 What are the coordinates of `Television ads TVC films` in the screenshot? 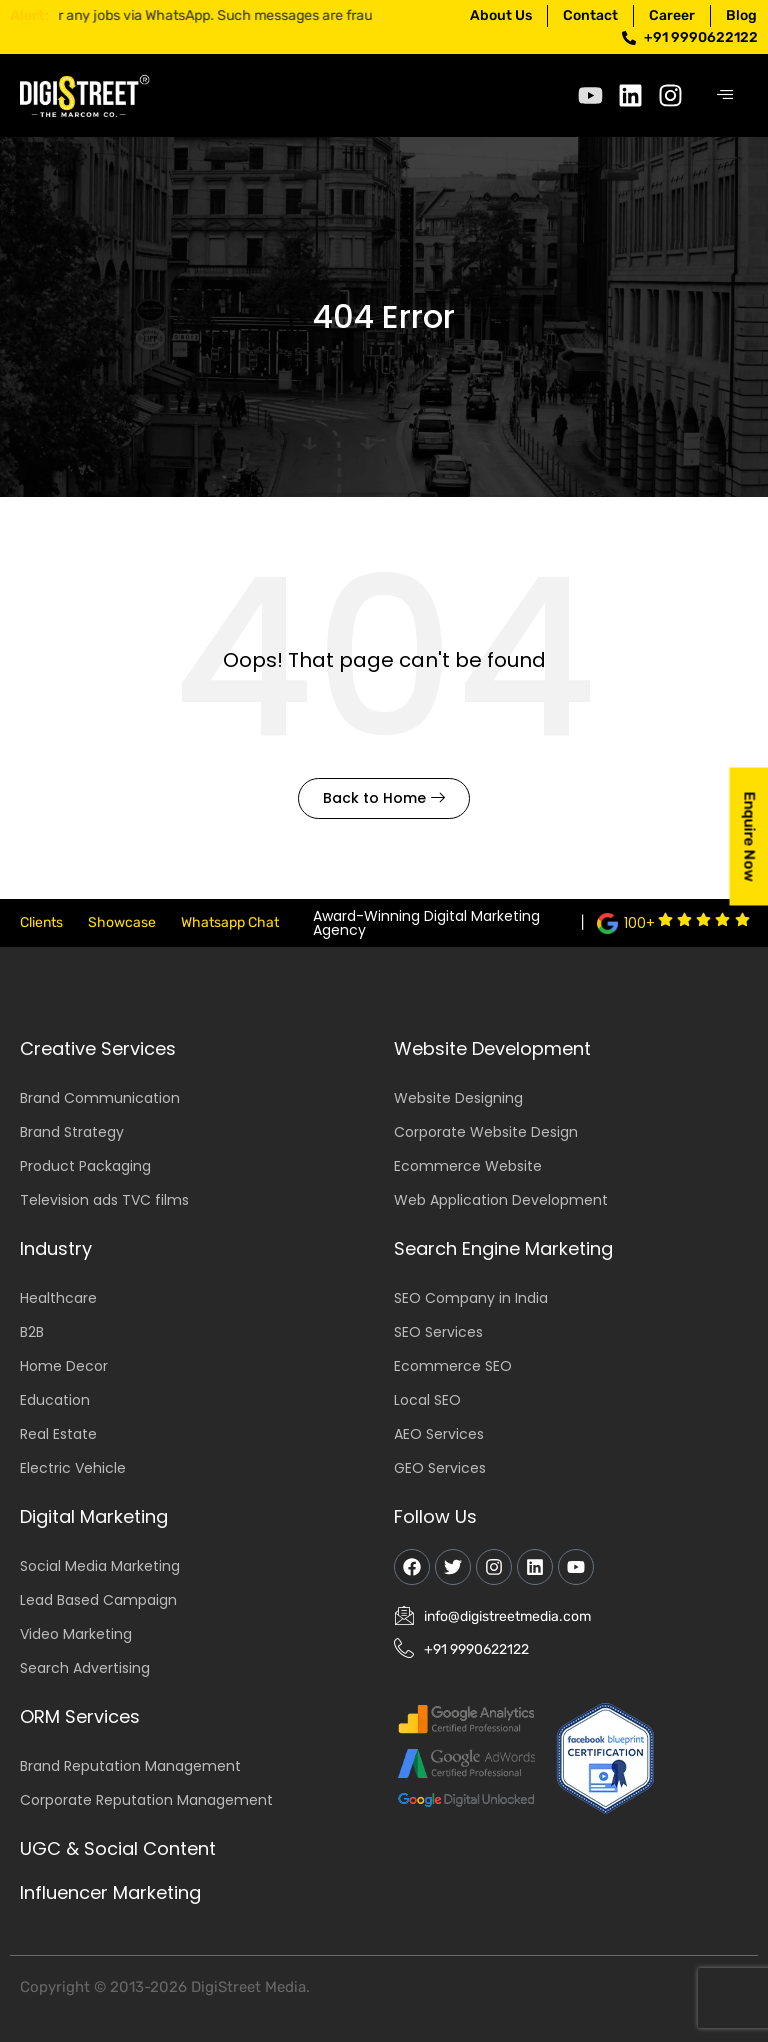 It's located at (104, 1200).